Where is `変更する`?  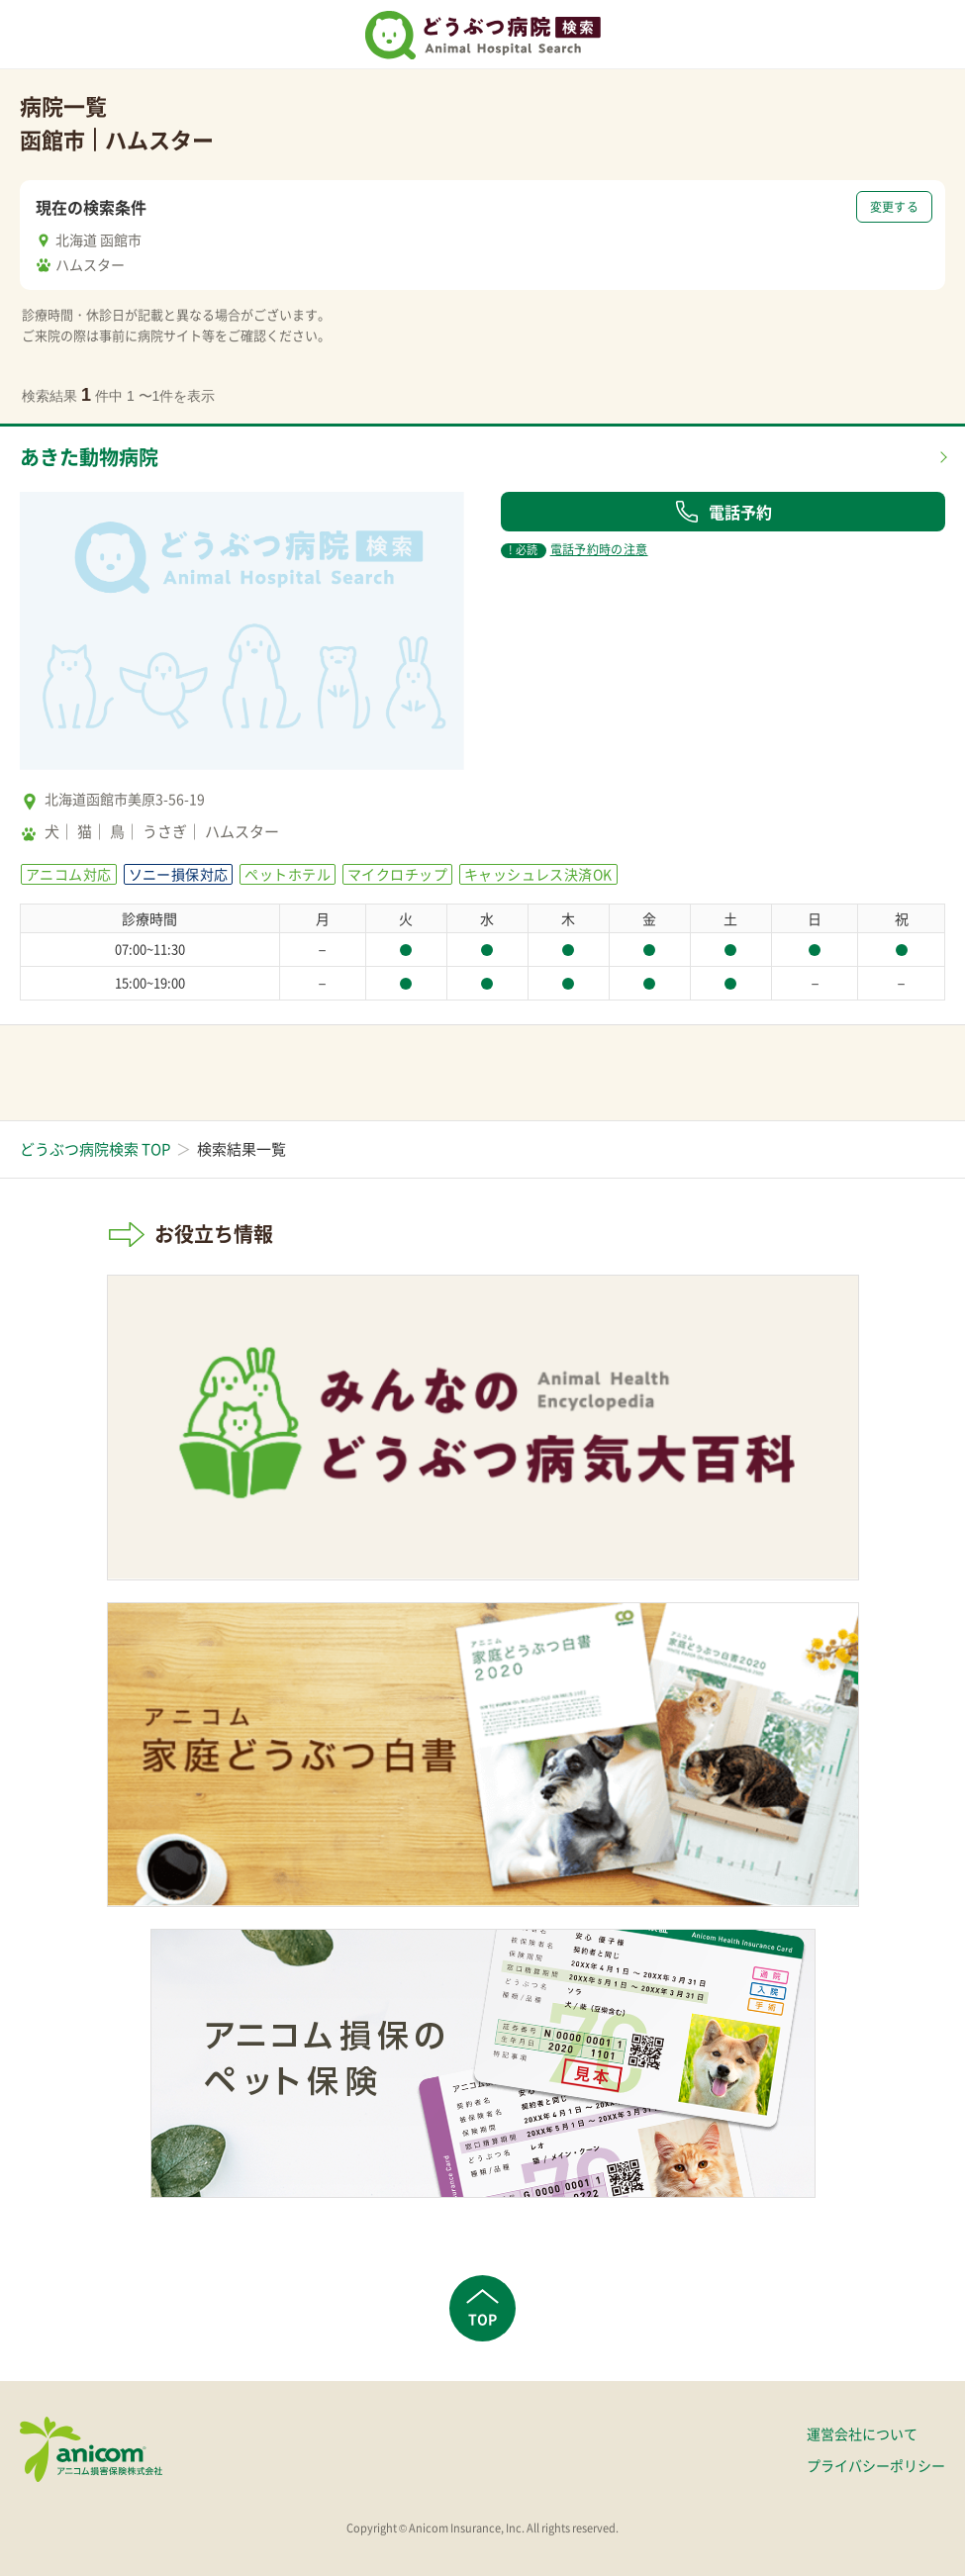 変更する is located at coordinates (894, 207).